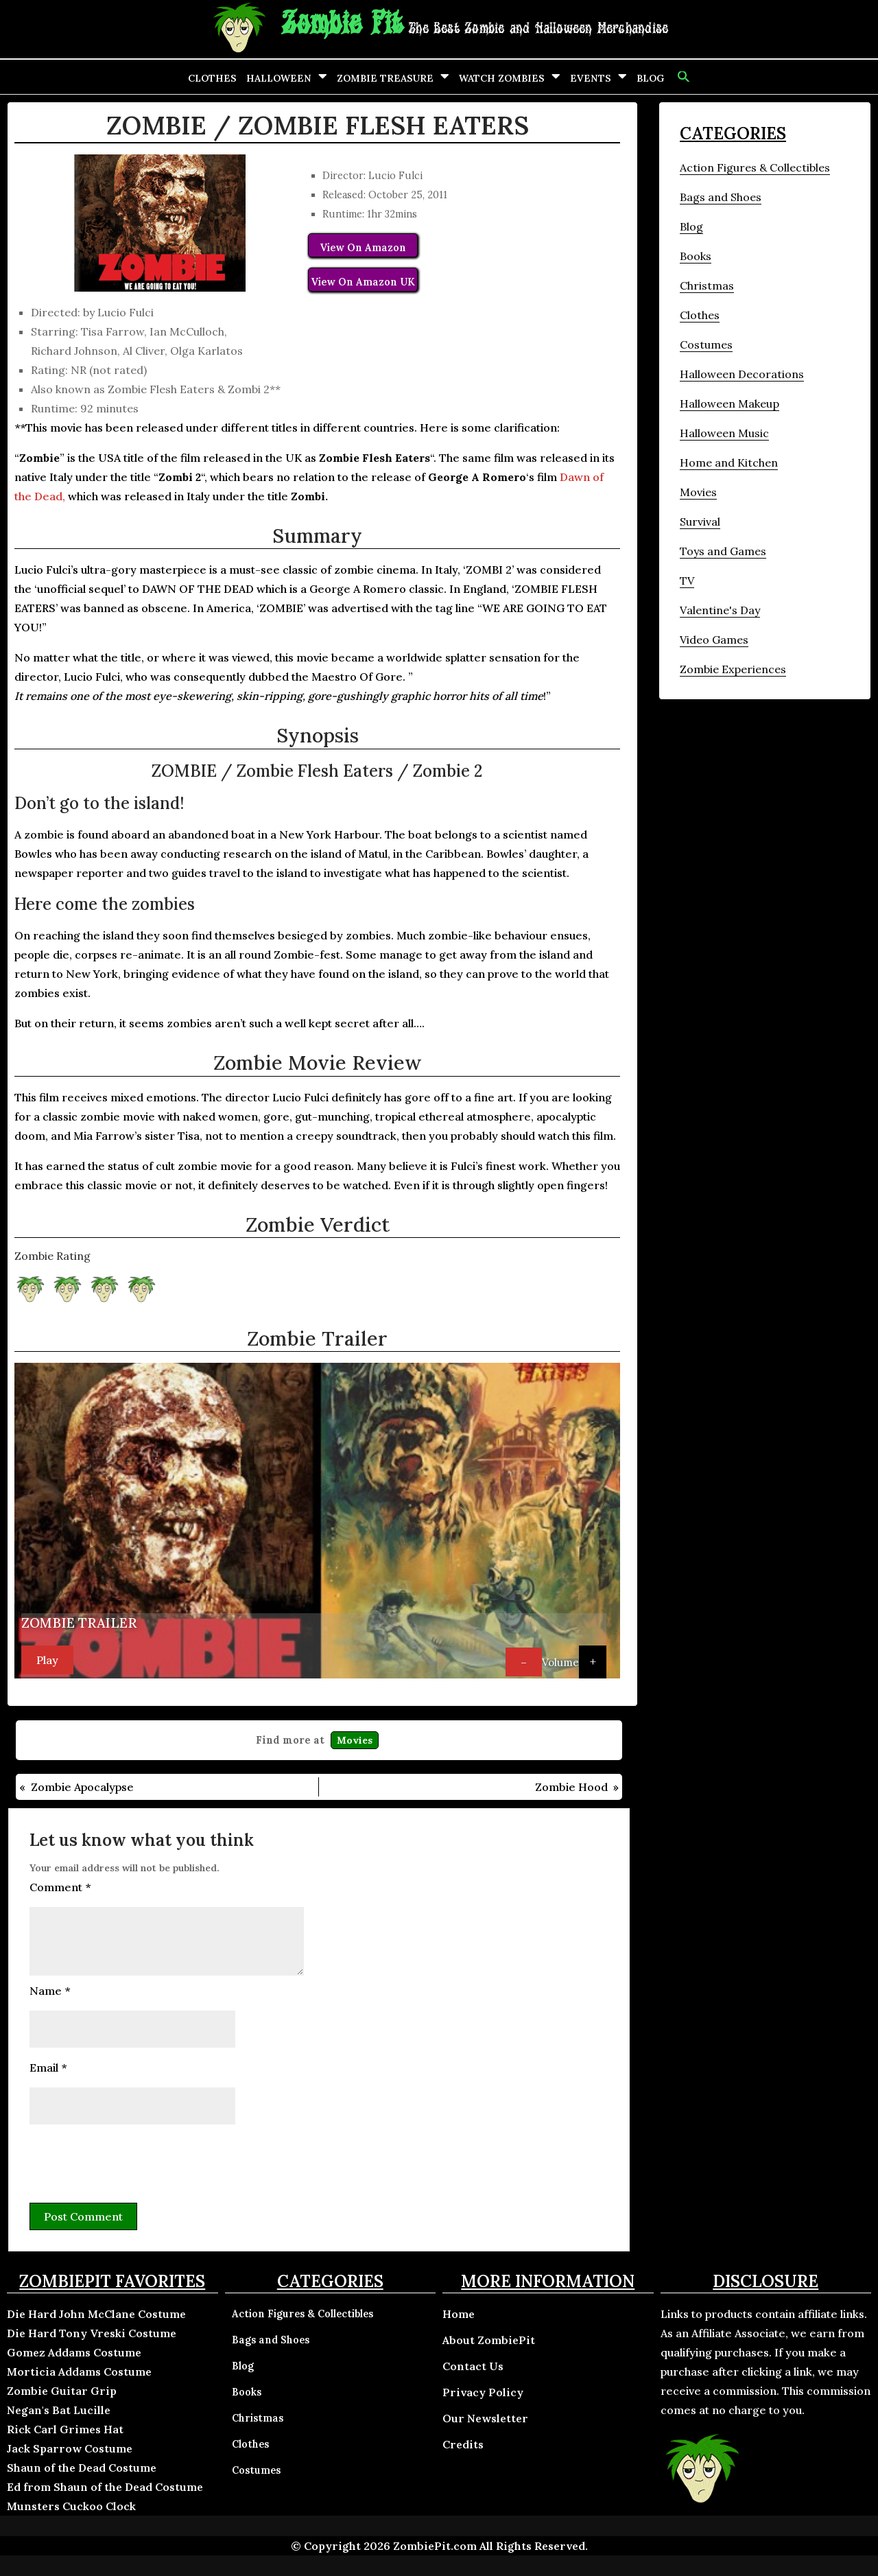 This screenshot has height=2576, width=878. Describe the element at coordinates (212, 78) in the screenshot. I see `Clothes` at that location.